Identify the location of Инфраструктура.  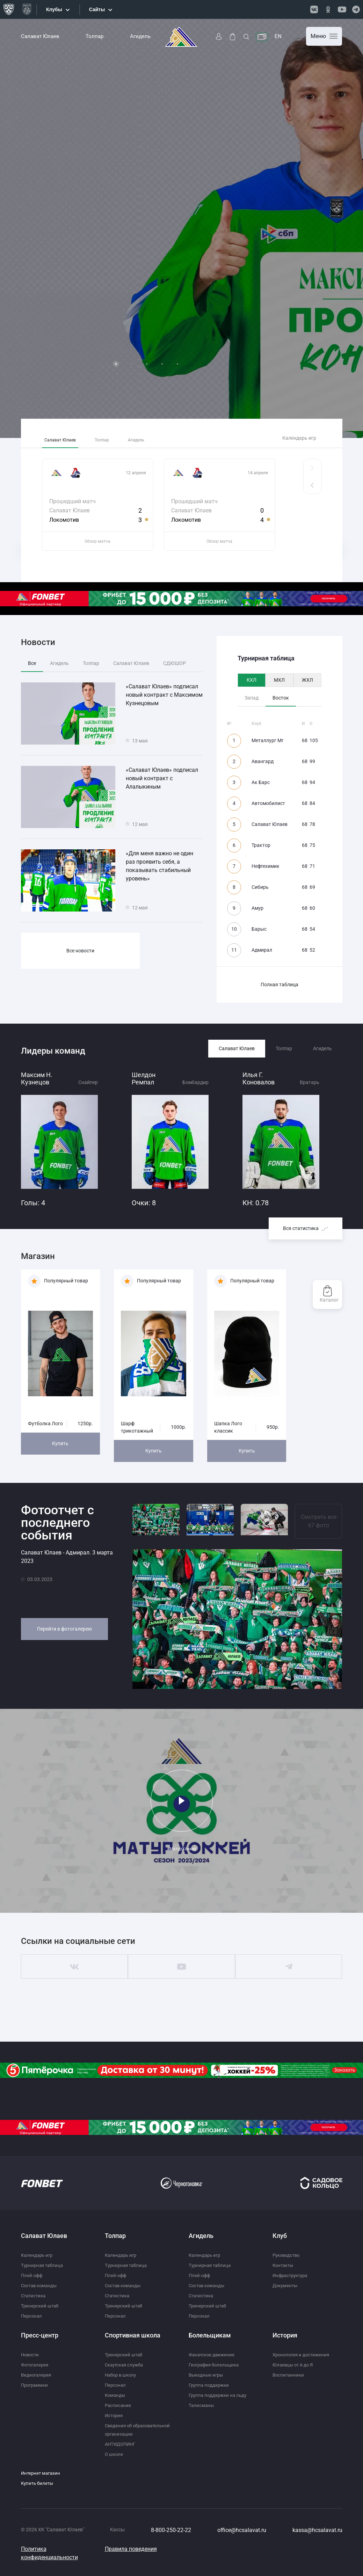
(292, 2275).